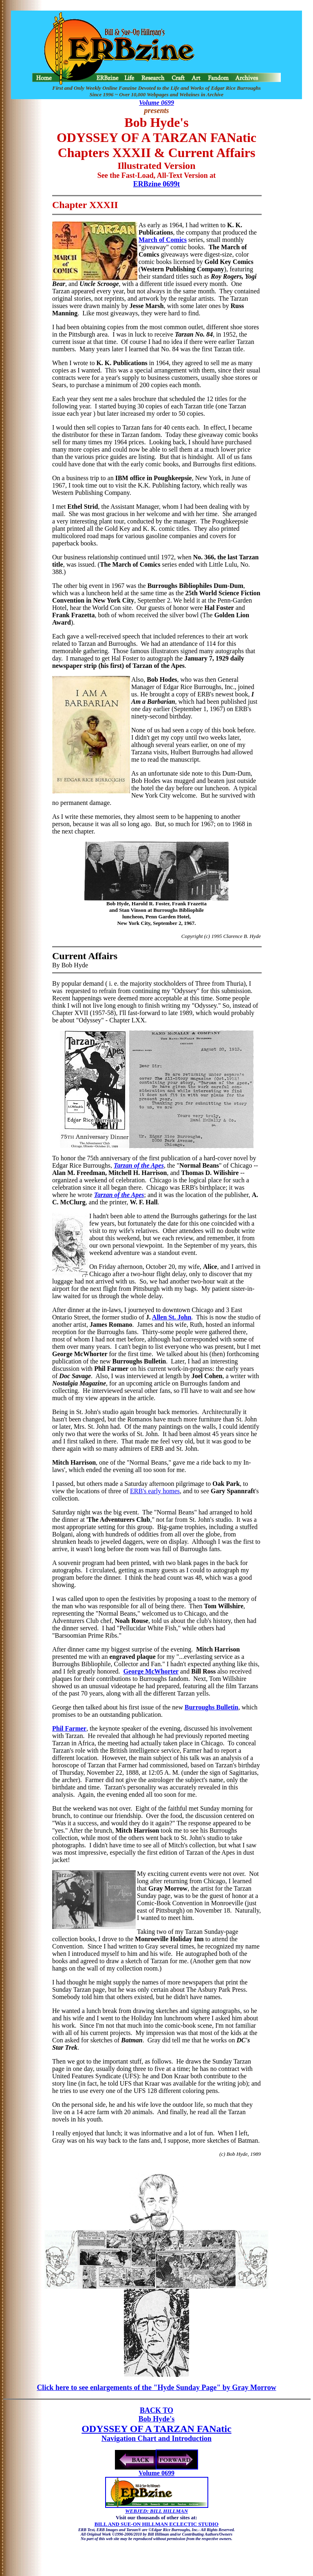 This screenshot has width=313, height=2576. Describe the element at coordinates (155, 1491) in the screenshot. I see `ERB's early homes` at that location.